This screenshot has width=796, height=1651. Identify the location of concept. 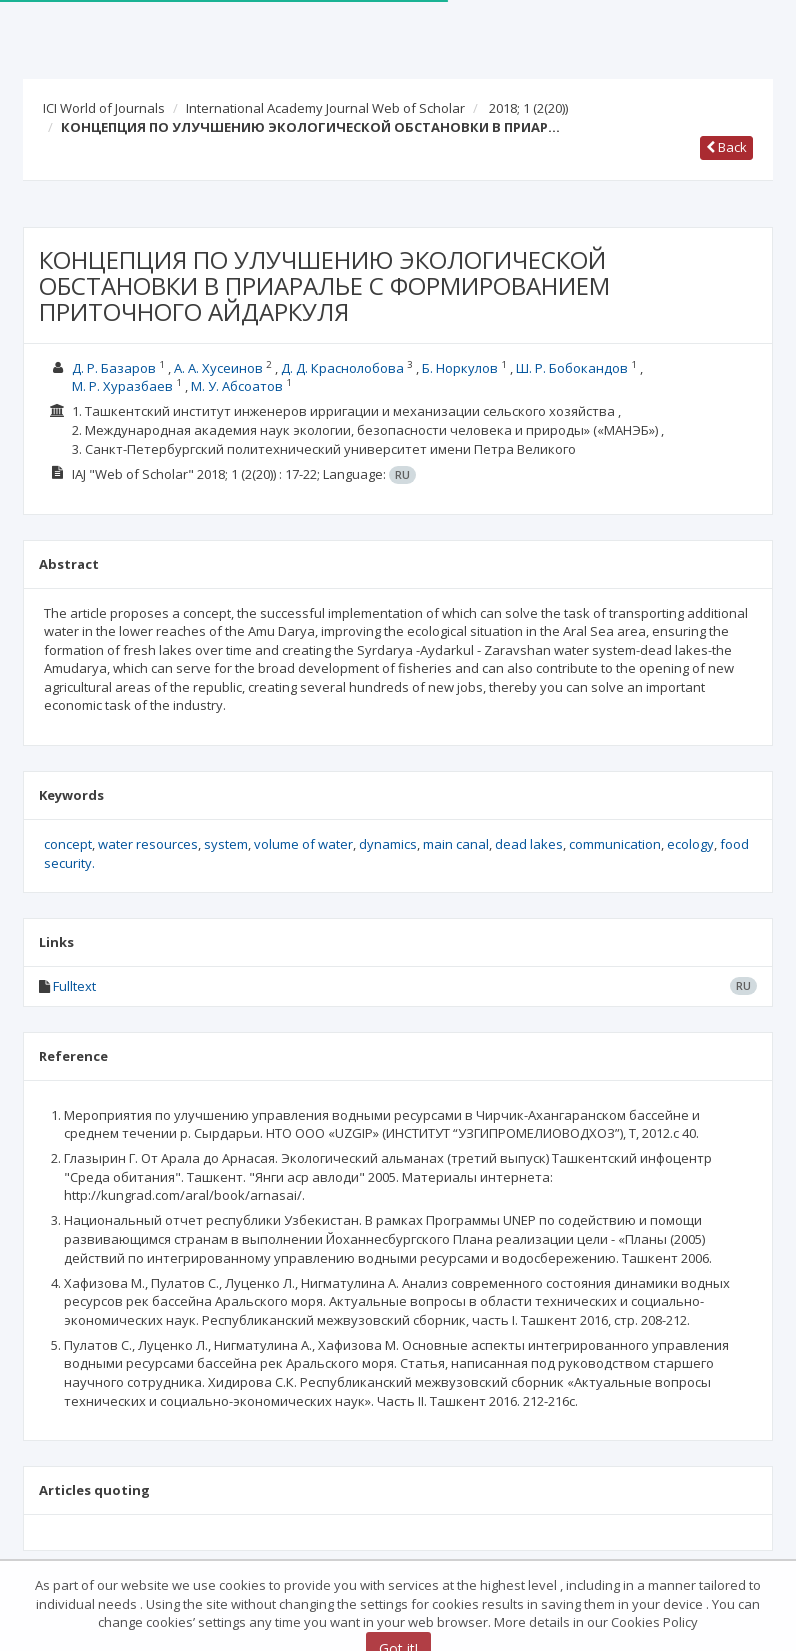
(68, 844).